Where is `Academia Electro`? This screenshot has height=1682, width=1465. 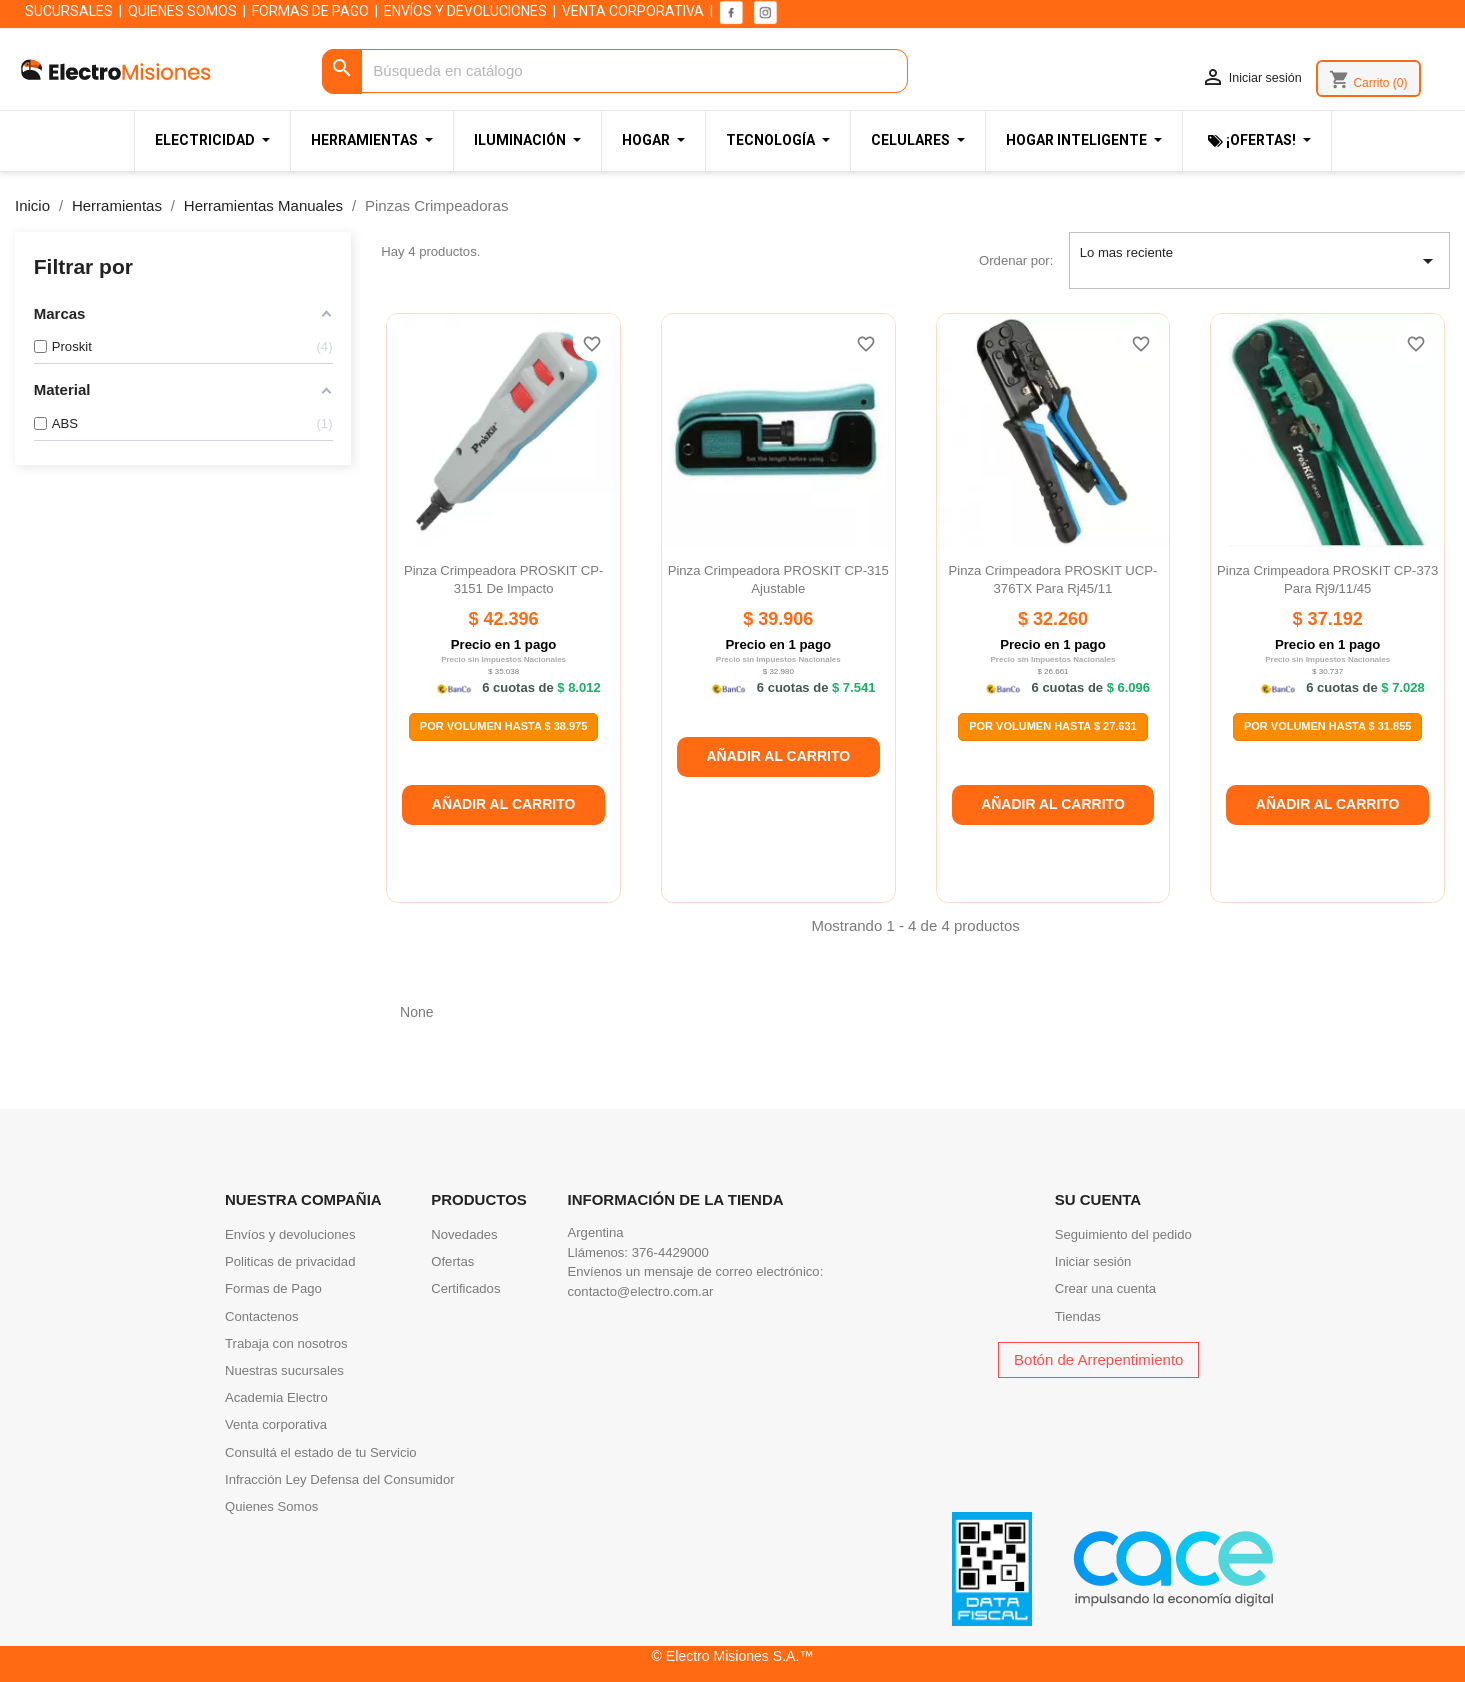
Academia Electro is located at coordinates (276, 1397).